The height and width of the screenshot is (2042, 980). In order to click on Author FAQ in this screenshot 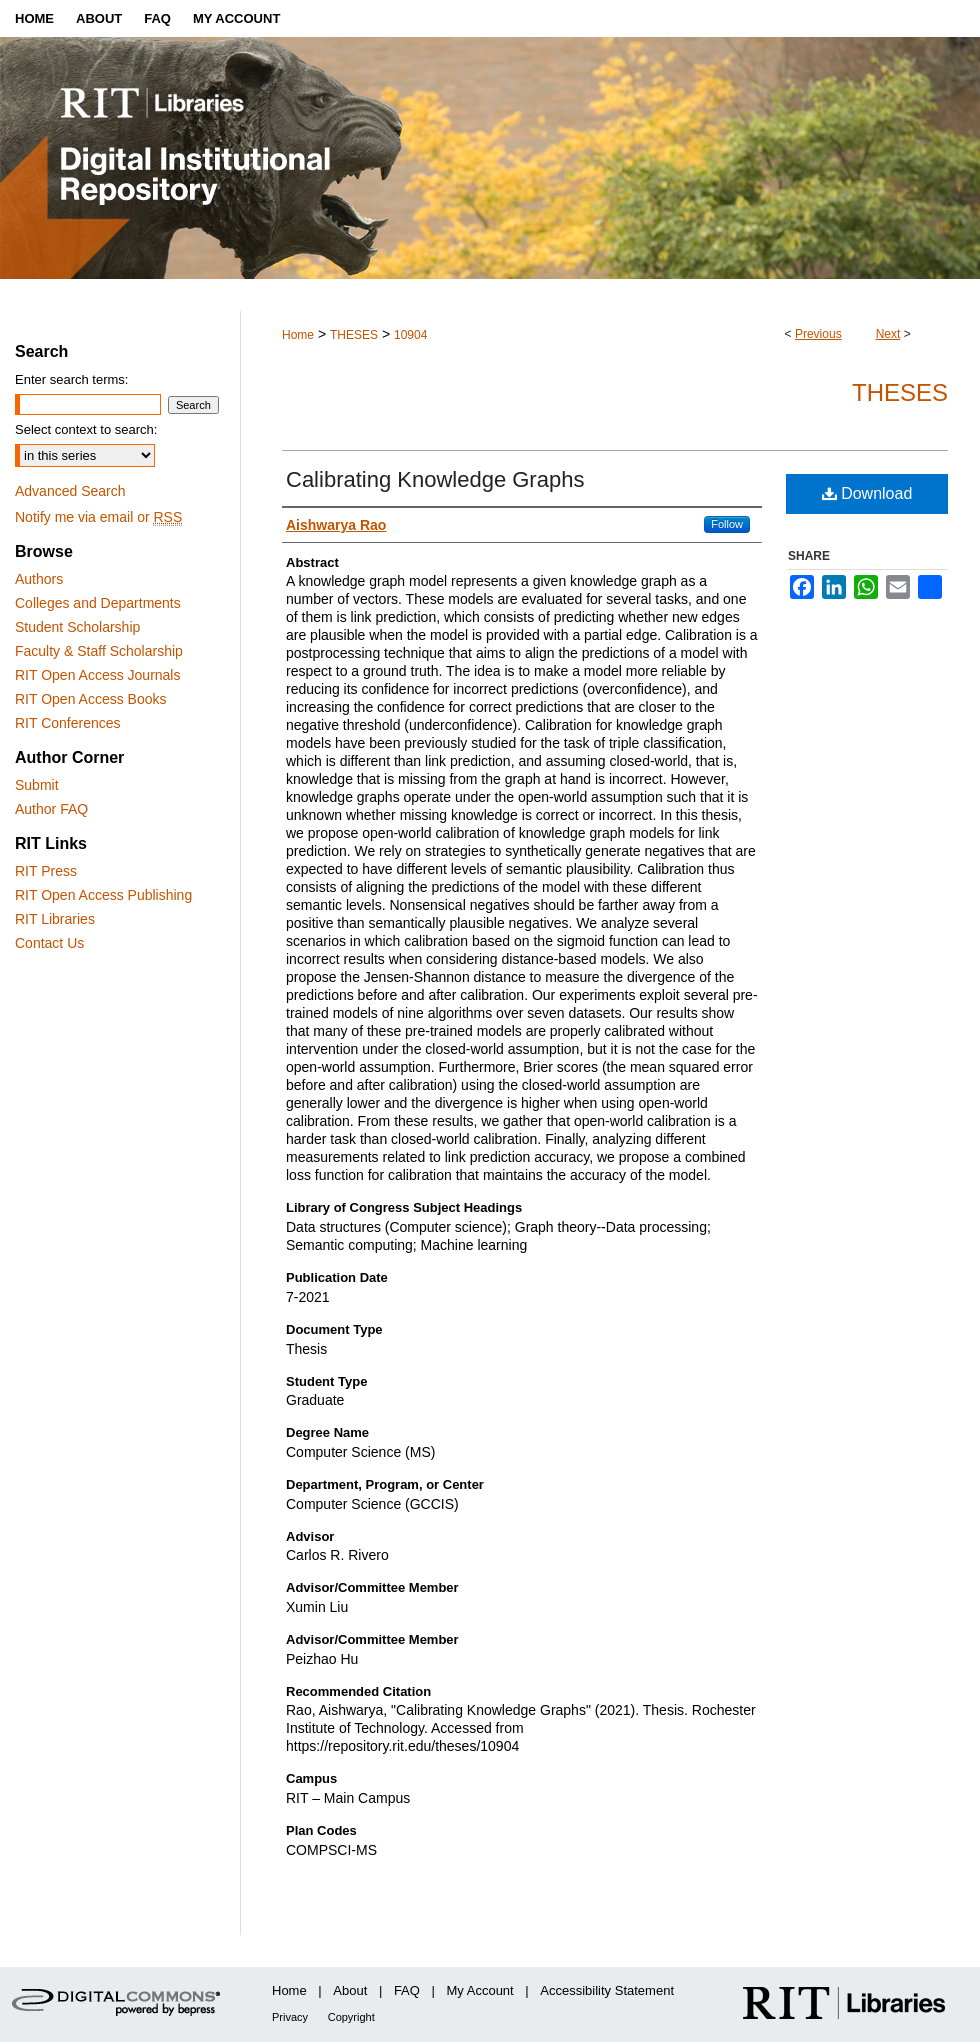, I will do `click(51, 809)`.